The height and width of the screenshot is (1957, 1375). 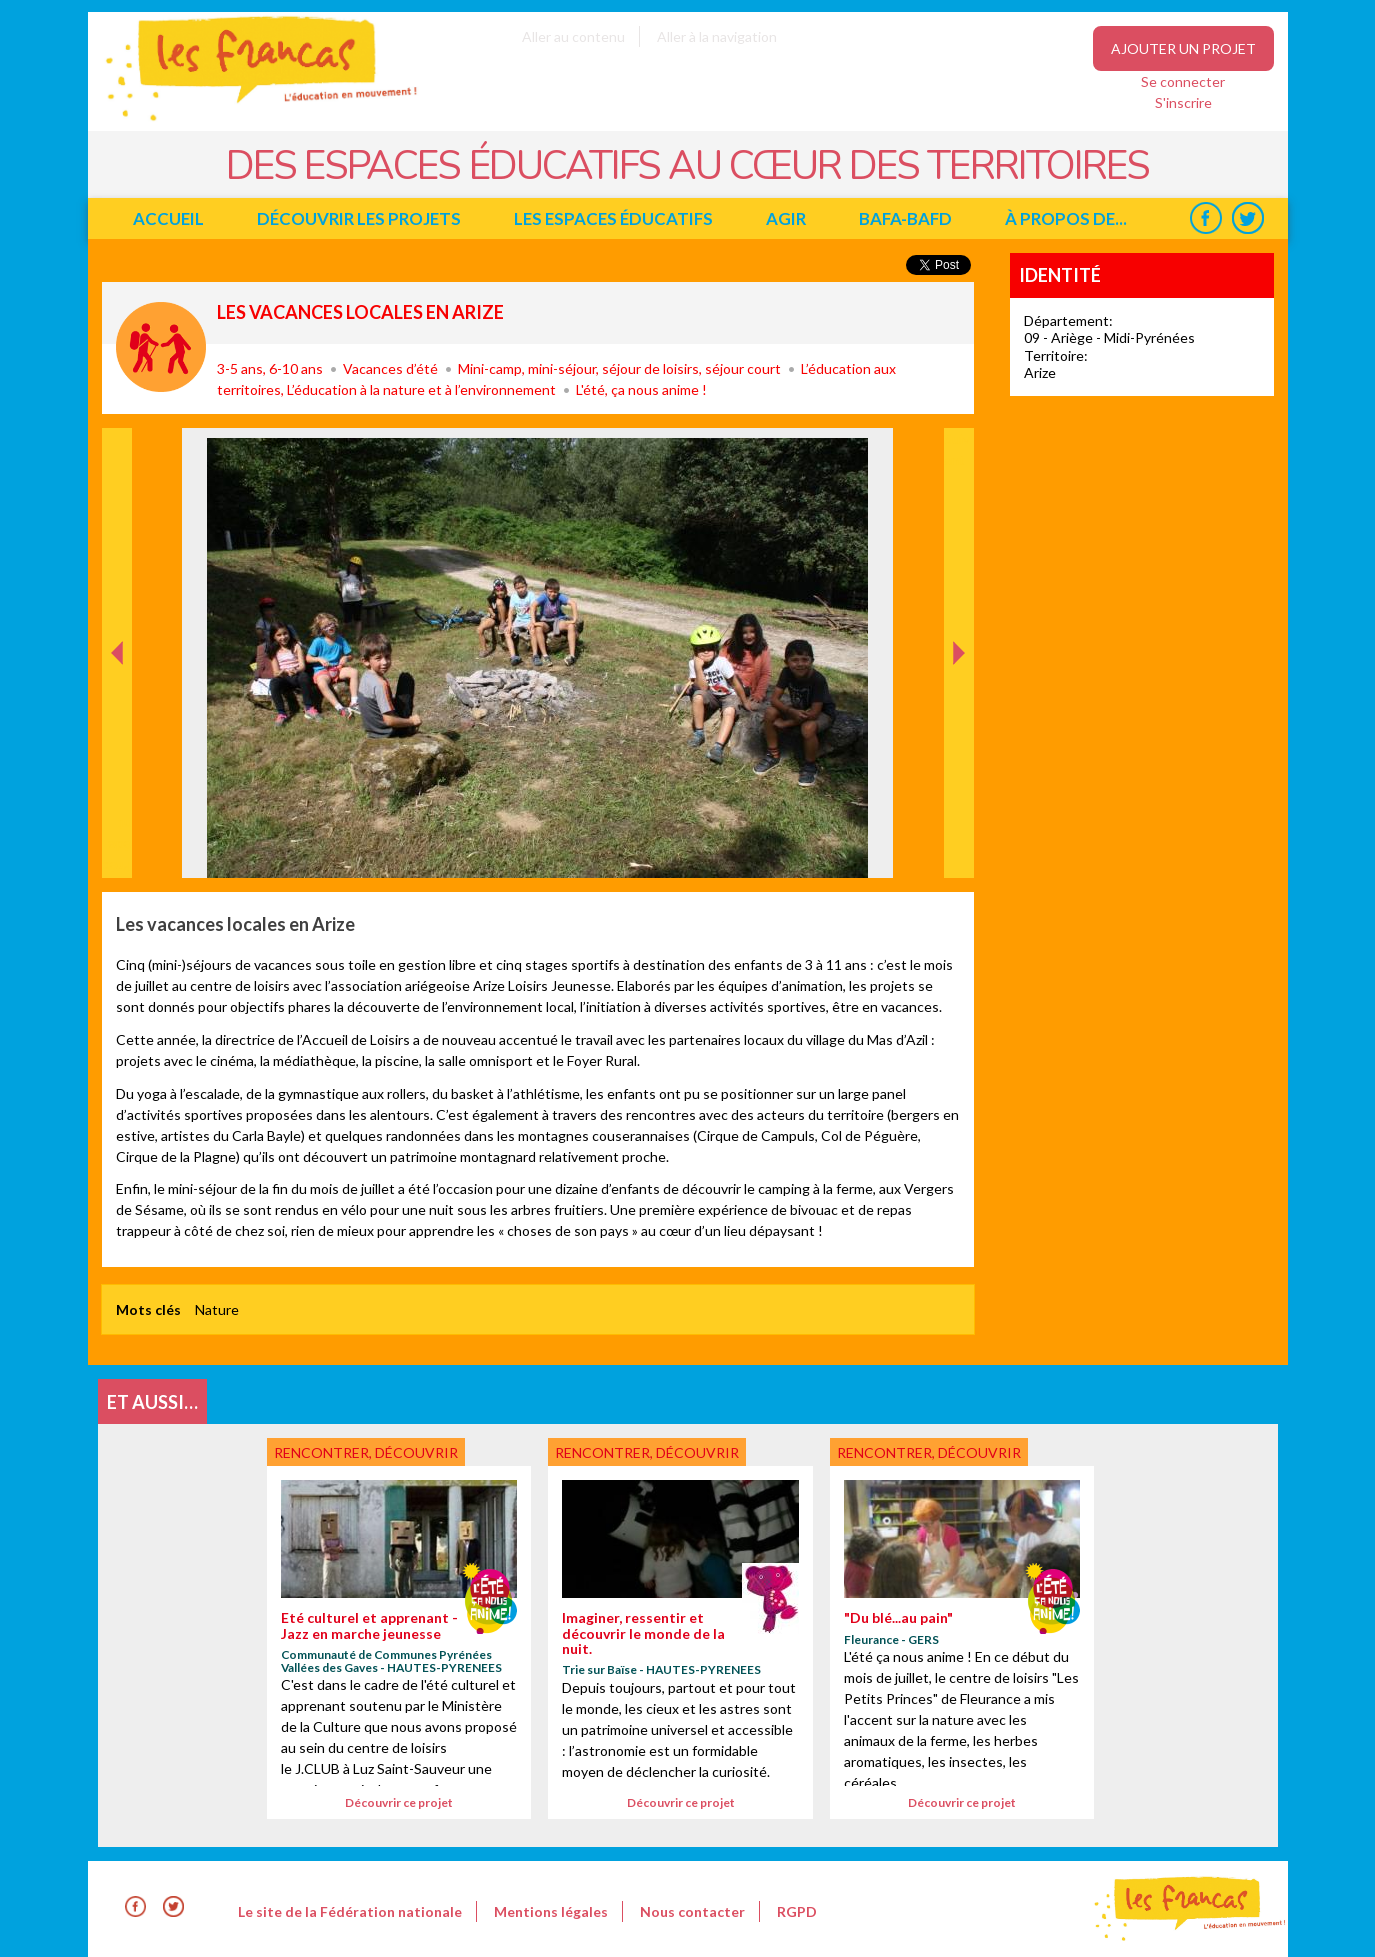 I want to click on Précédent, so click(x=117, y=846).